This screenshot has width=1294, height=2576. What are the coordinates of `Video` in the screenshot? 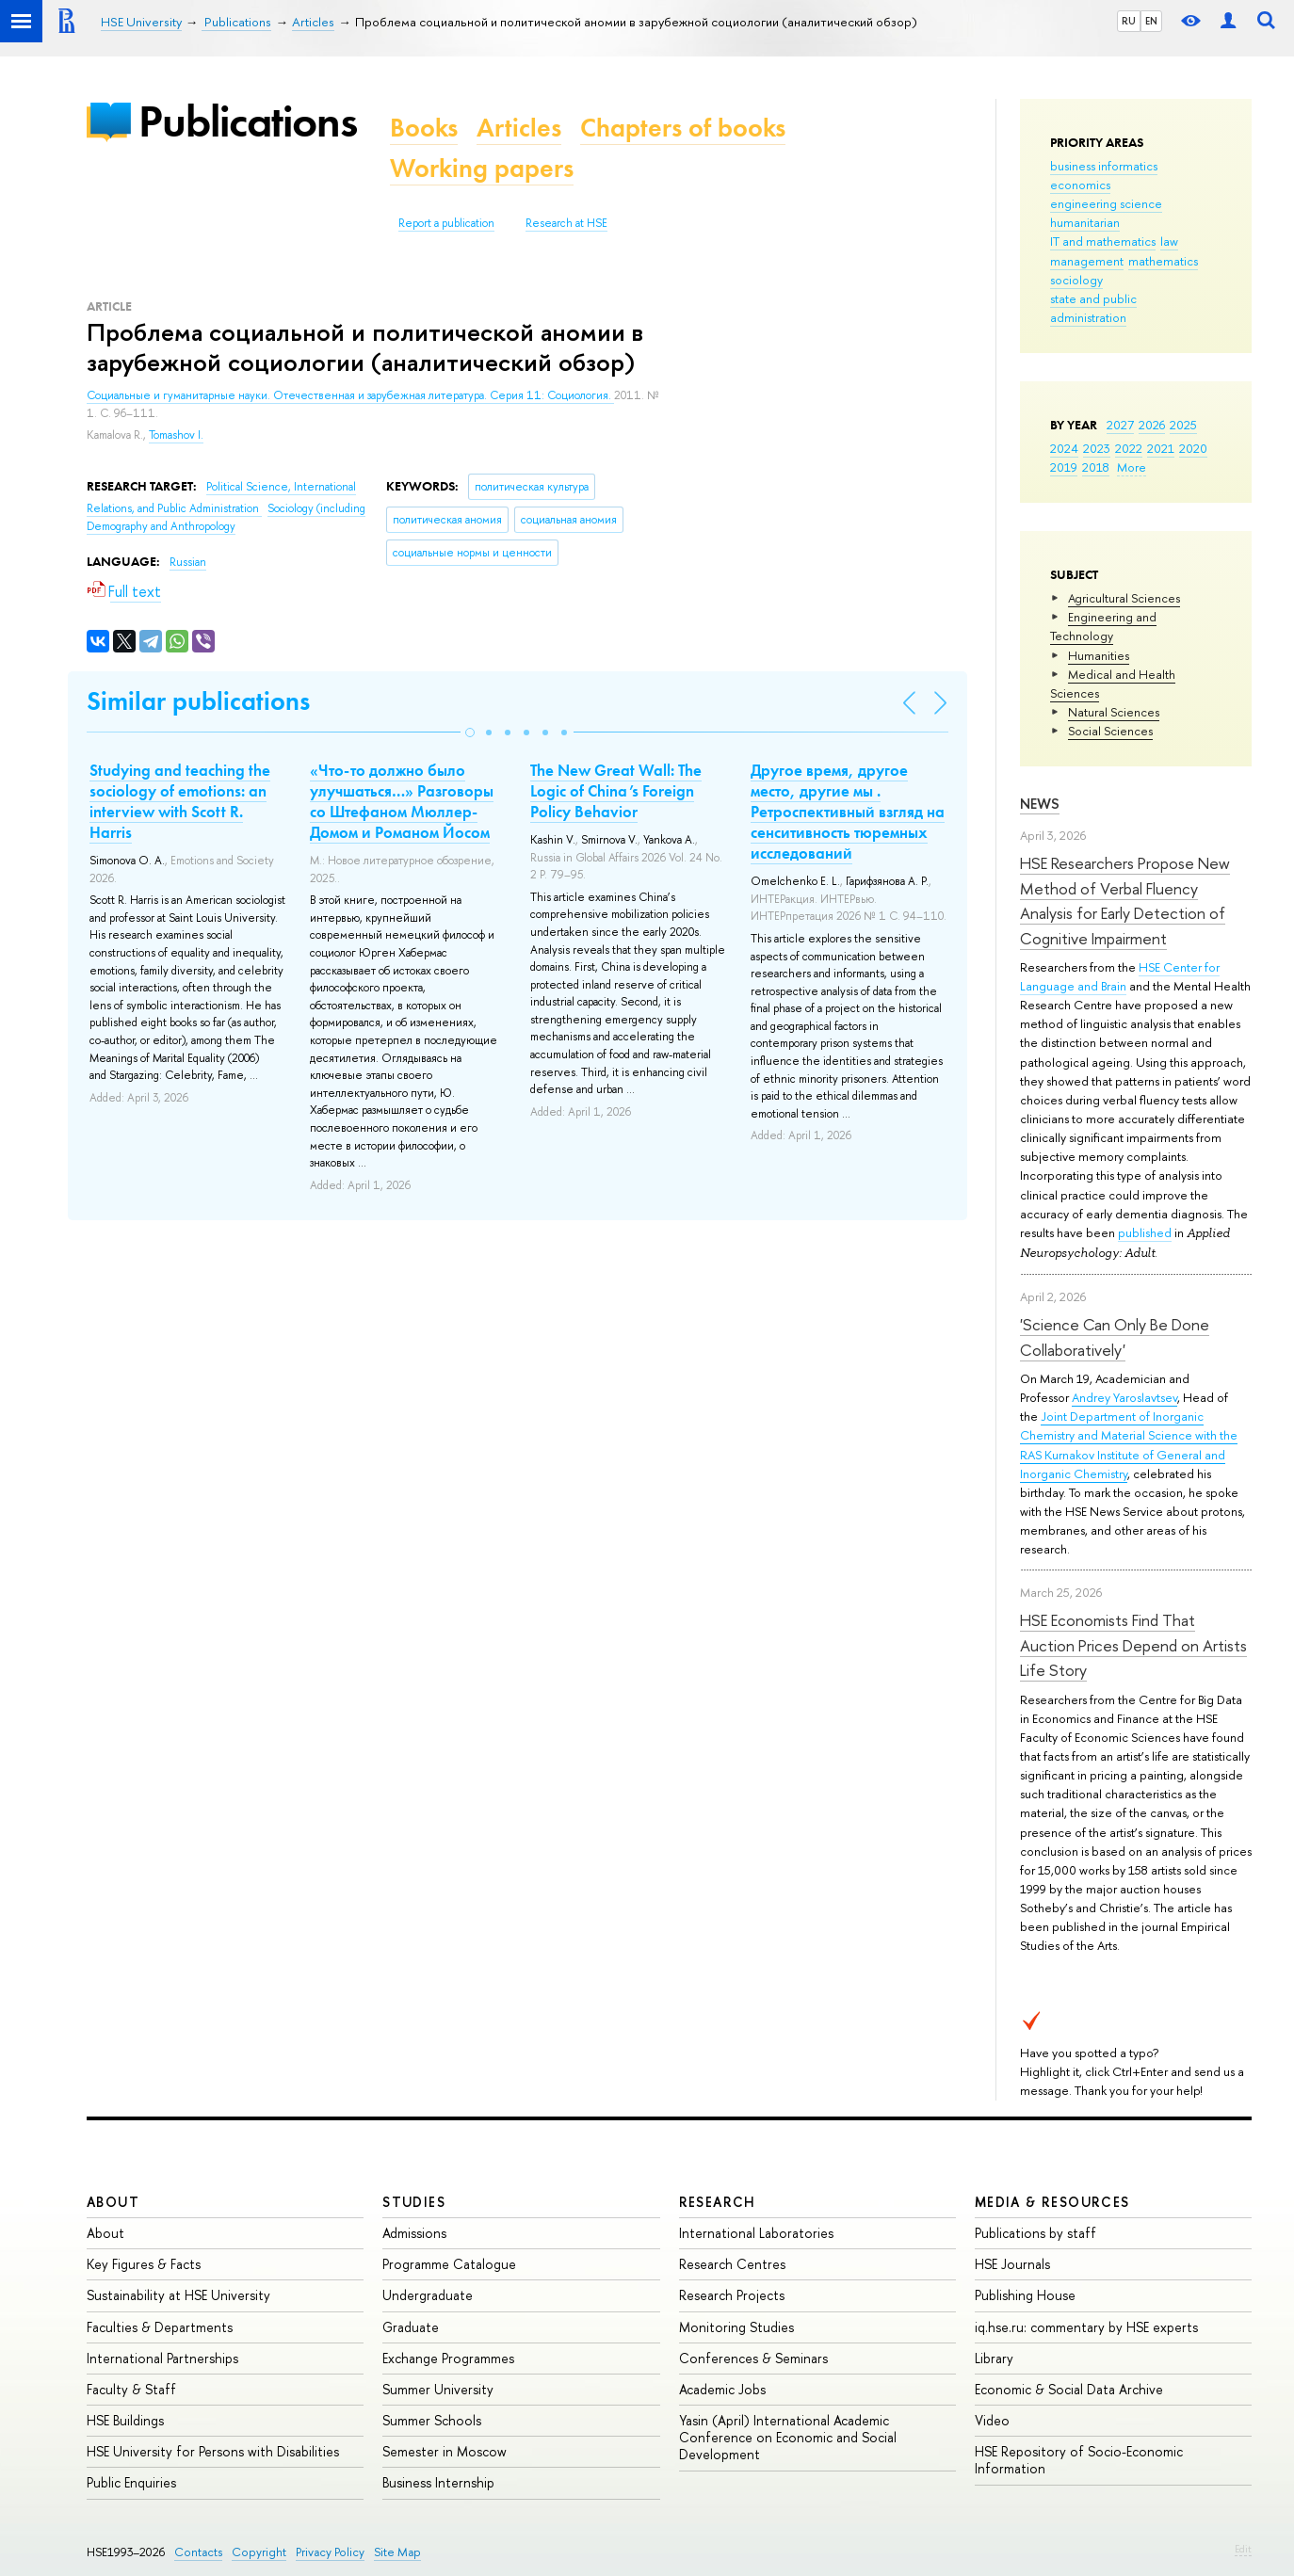 It's located at (992, 2420).